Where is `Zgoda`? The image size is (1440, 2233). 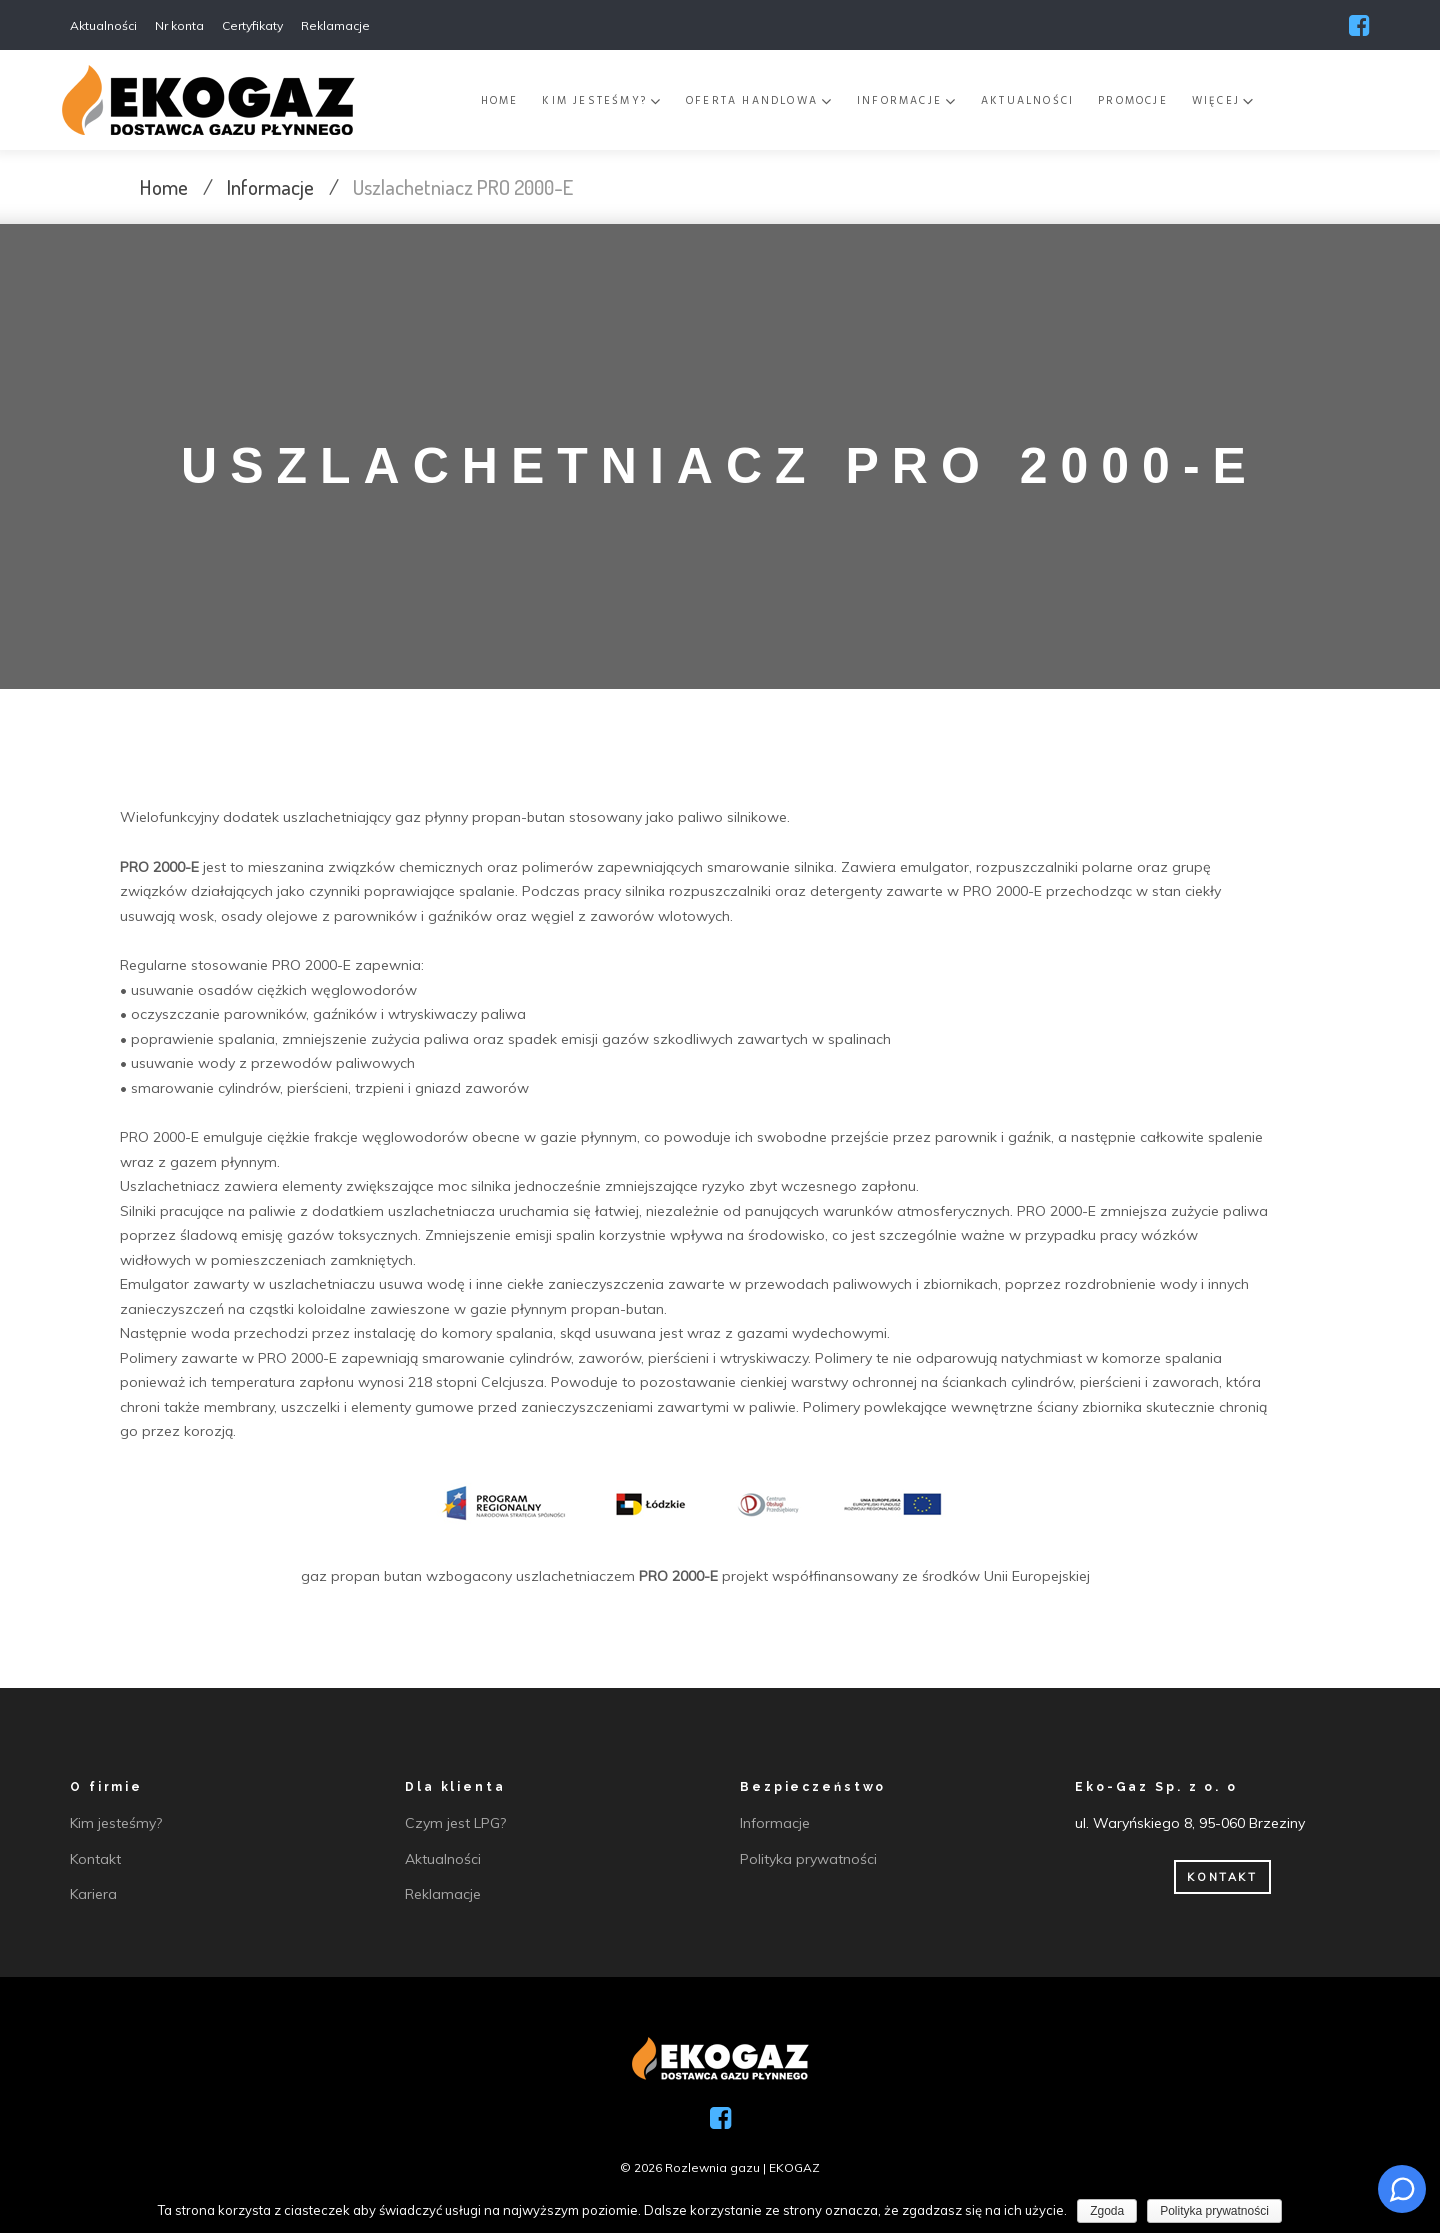 Zgoda is located at coordinates (1107, 2211).